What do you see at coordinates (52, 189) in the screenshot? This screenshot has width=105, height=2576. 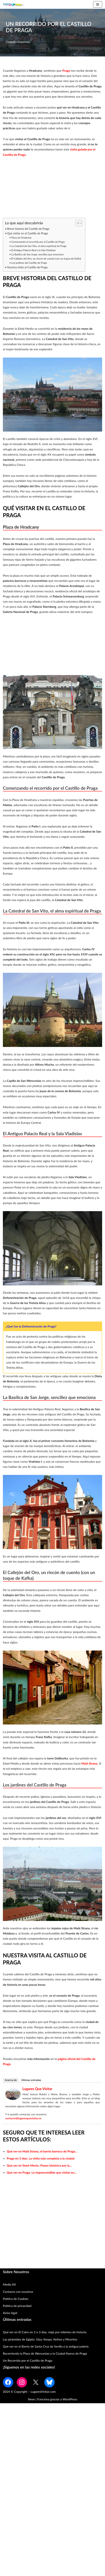 I see `[Advertisement]` at bounding box center [52, 189].